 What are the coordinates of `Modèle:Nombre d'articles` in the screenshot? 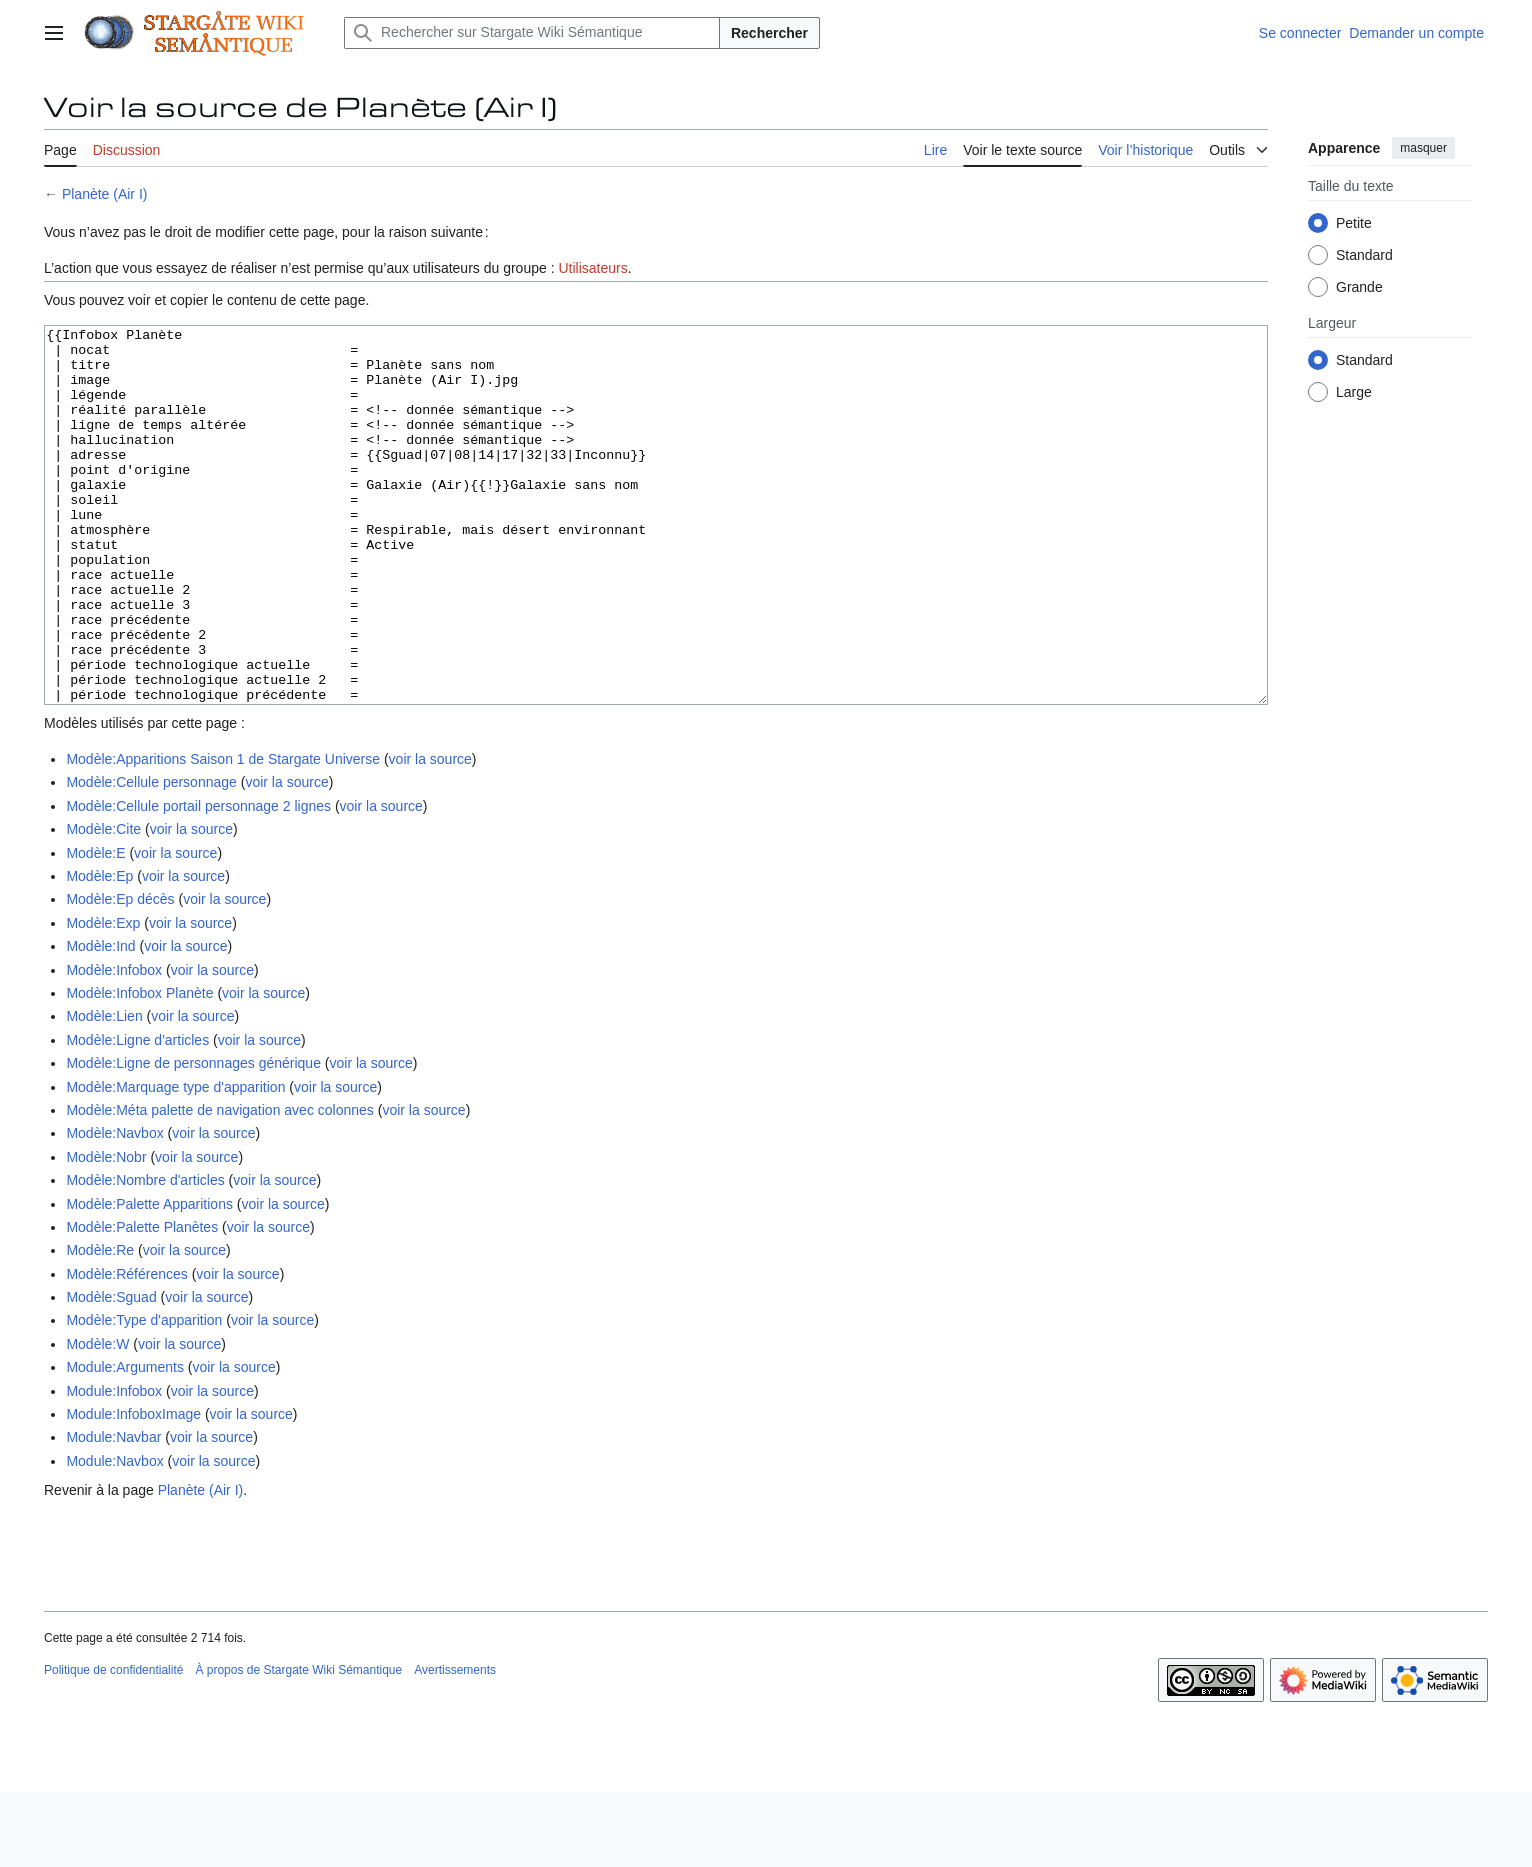 It's located at (145, 1255).